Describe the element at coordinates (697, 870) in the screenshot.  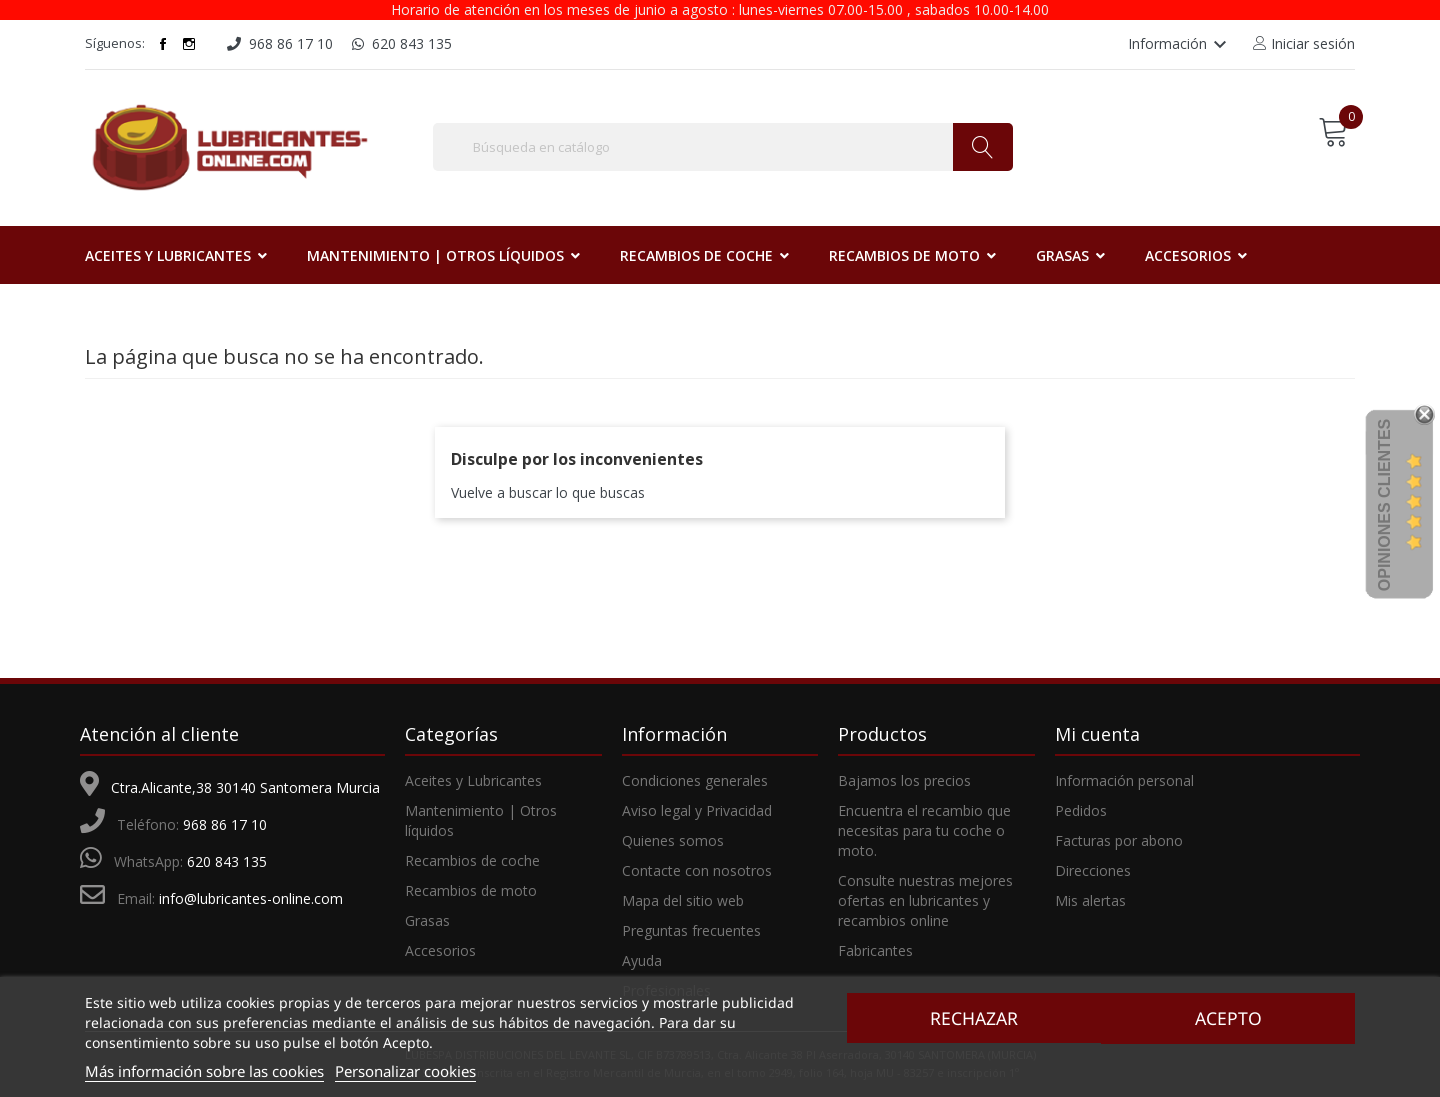
I see `Contacte con nosotros` at that location.